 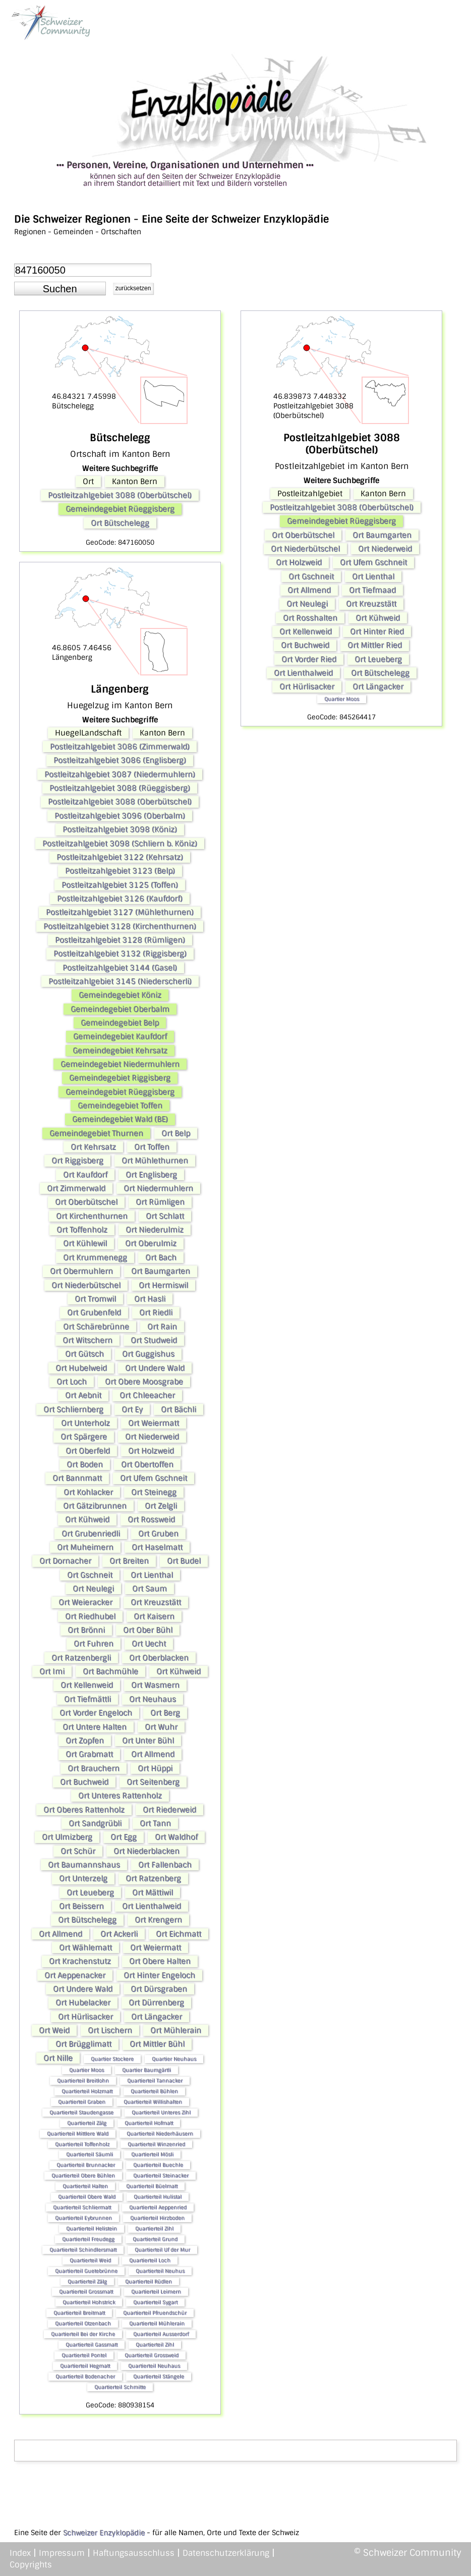 What do you see at coordinates (162, 2249) in the screenshot?
I see `Quartierteil Uf der Mur` at bounding box center [162, 2249].